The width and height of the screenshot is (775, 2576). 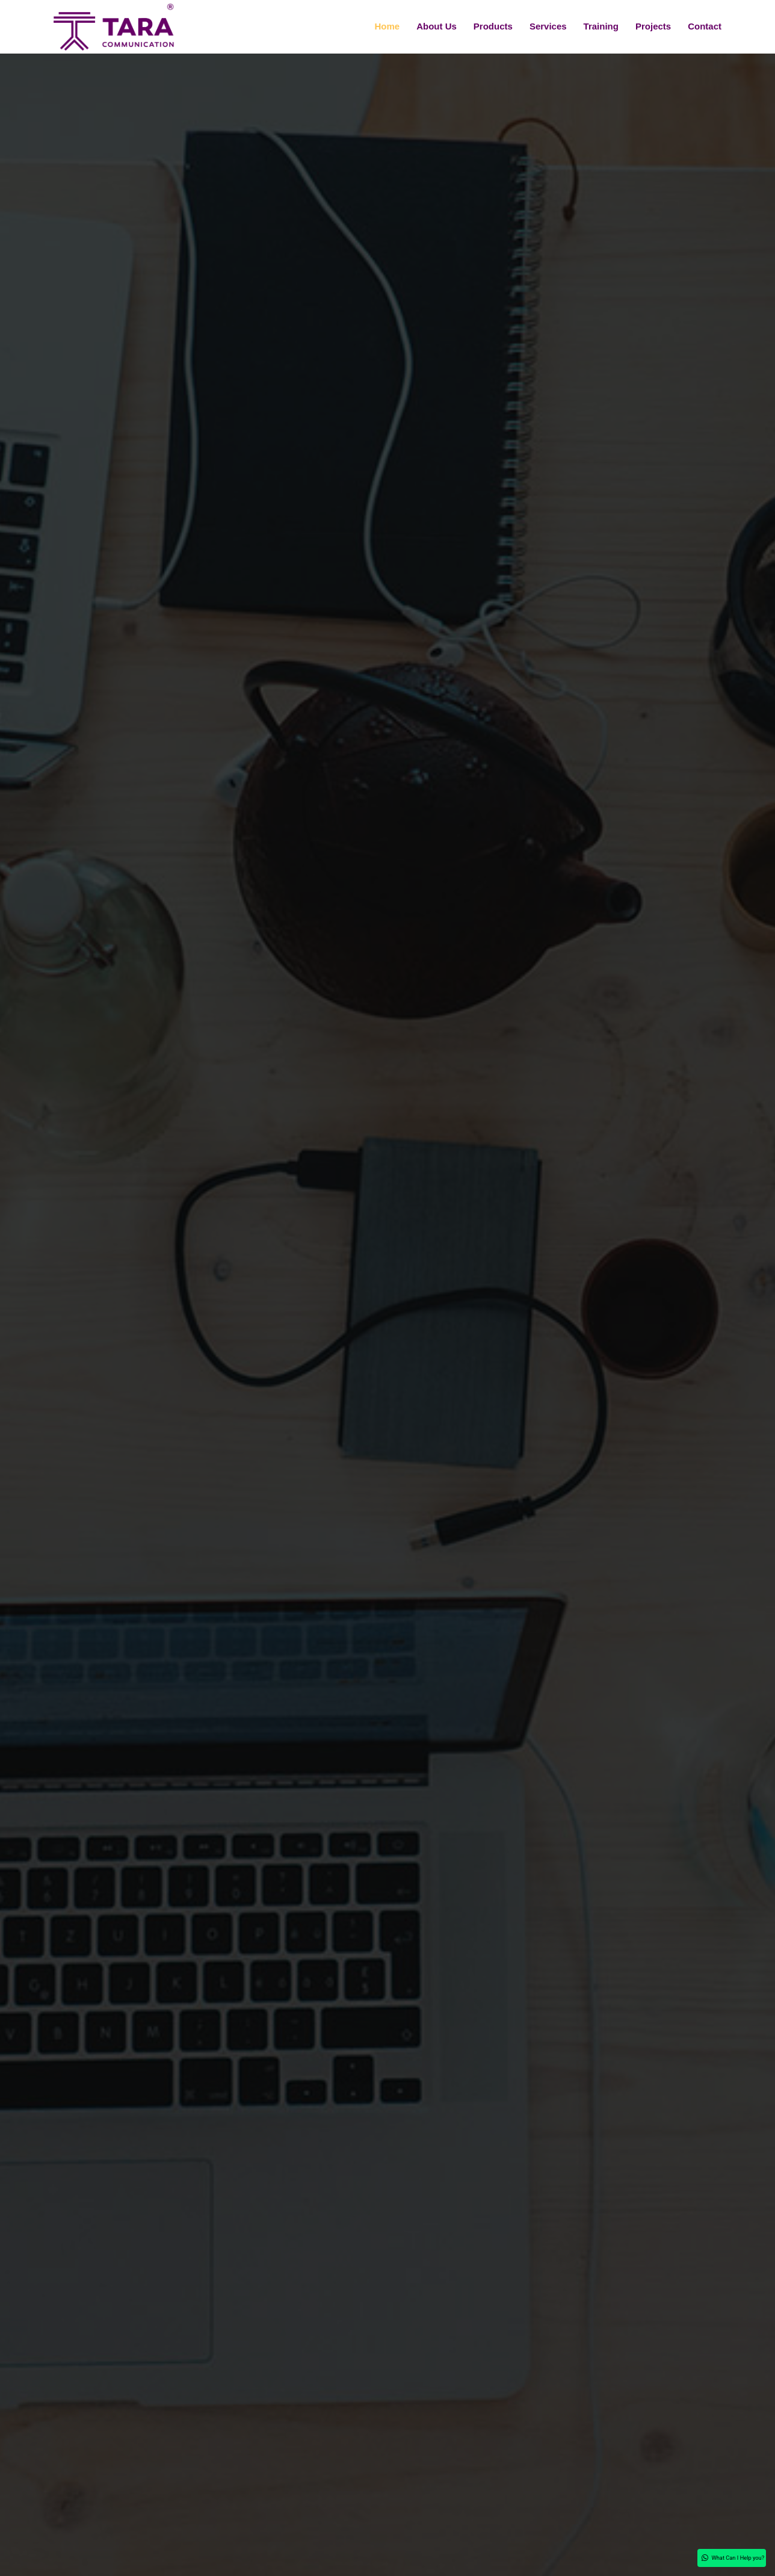 What do you see at coordinates (601, 26) in the screenshot?
I see `Training` at bounding box center [601, 26].